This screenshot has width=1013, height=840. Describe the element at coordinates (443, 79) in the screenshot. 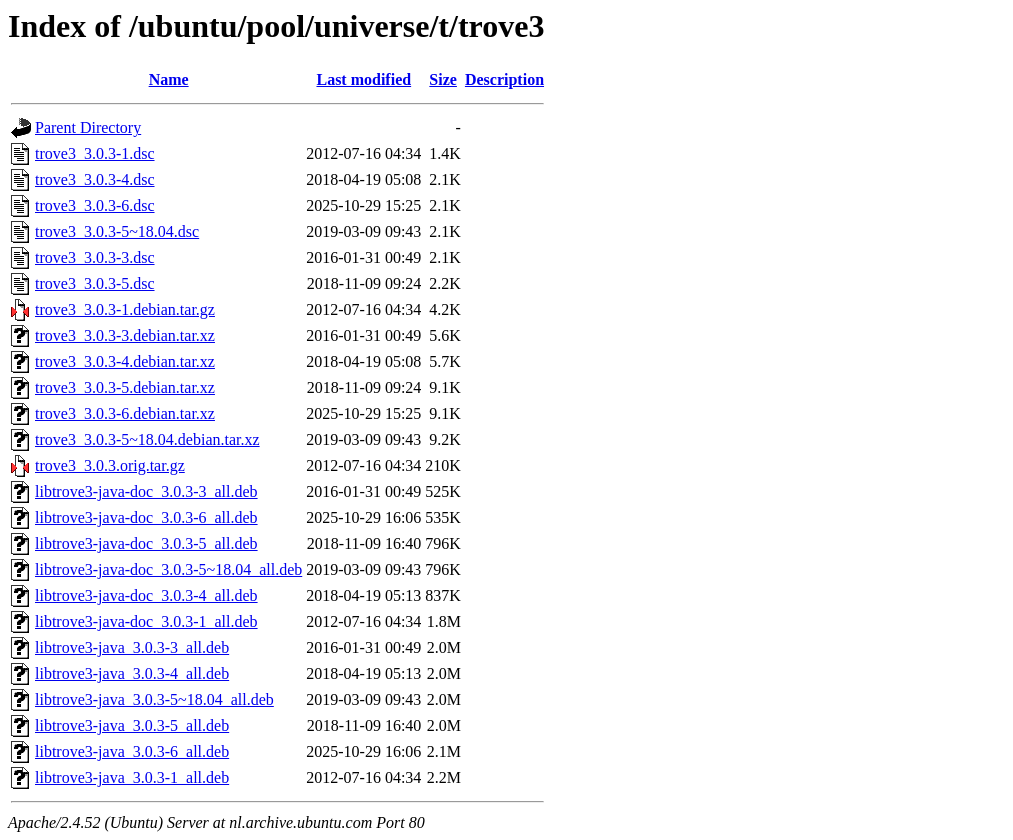

I see `Size` at that location.